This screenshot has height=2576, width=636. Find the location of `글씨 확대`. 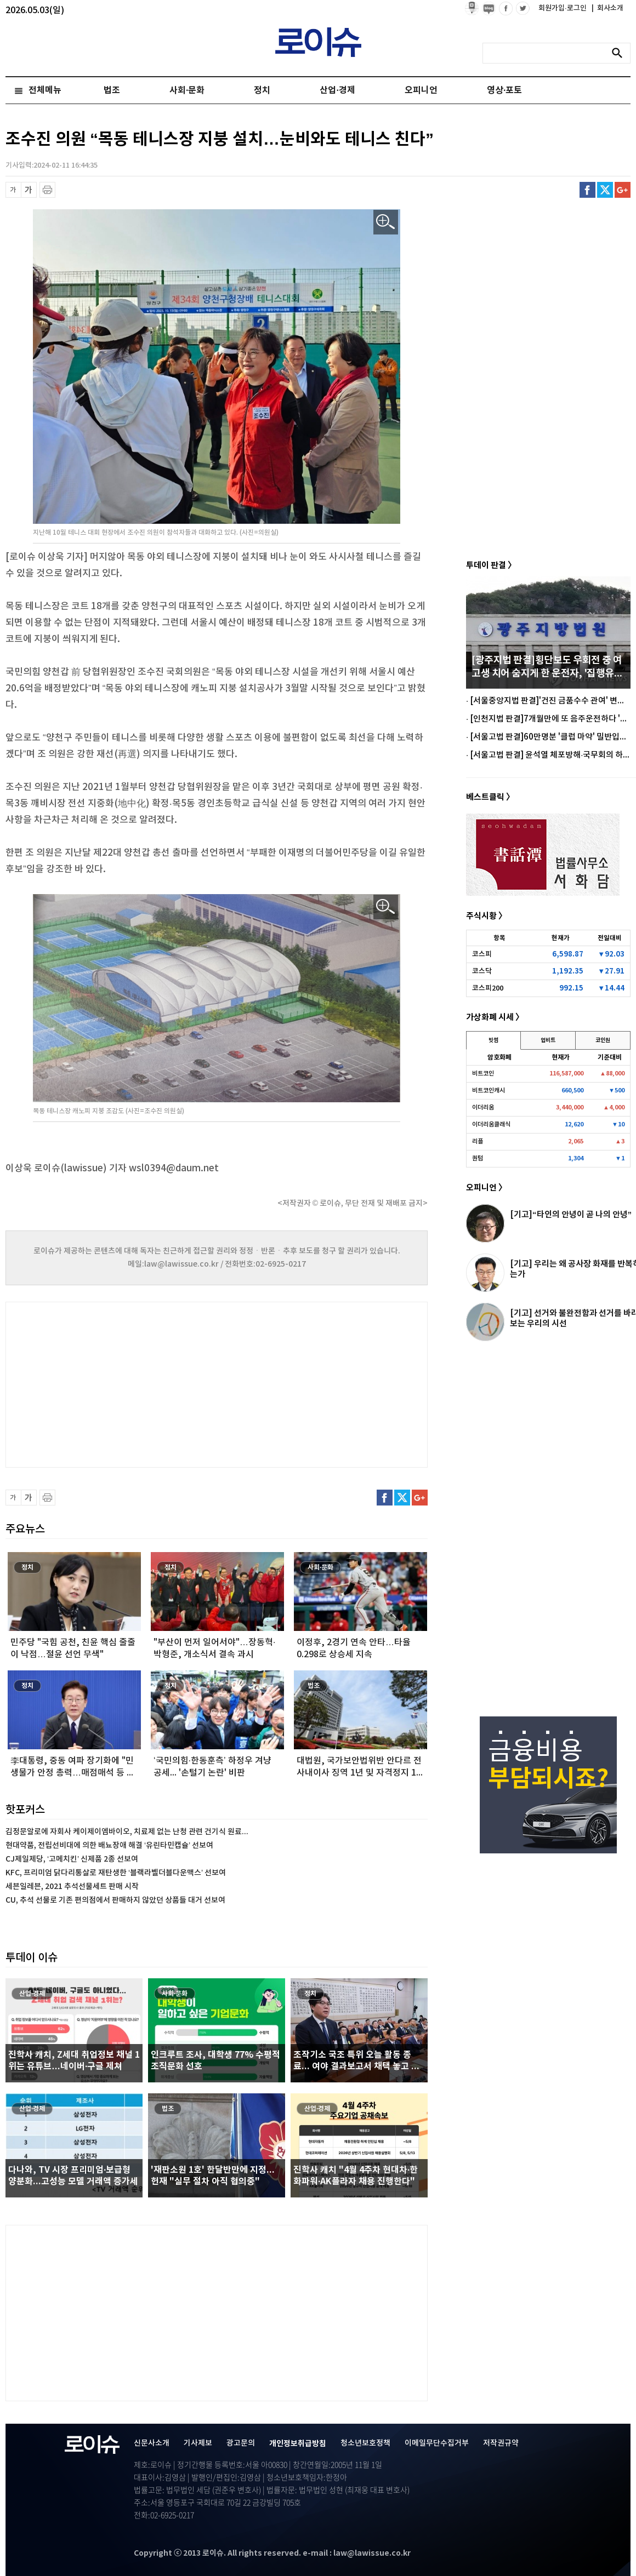

글씨 확대 is located at coordinates (29, 190).